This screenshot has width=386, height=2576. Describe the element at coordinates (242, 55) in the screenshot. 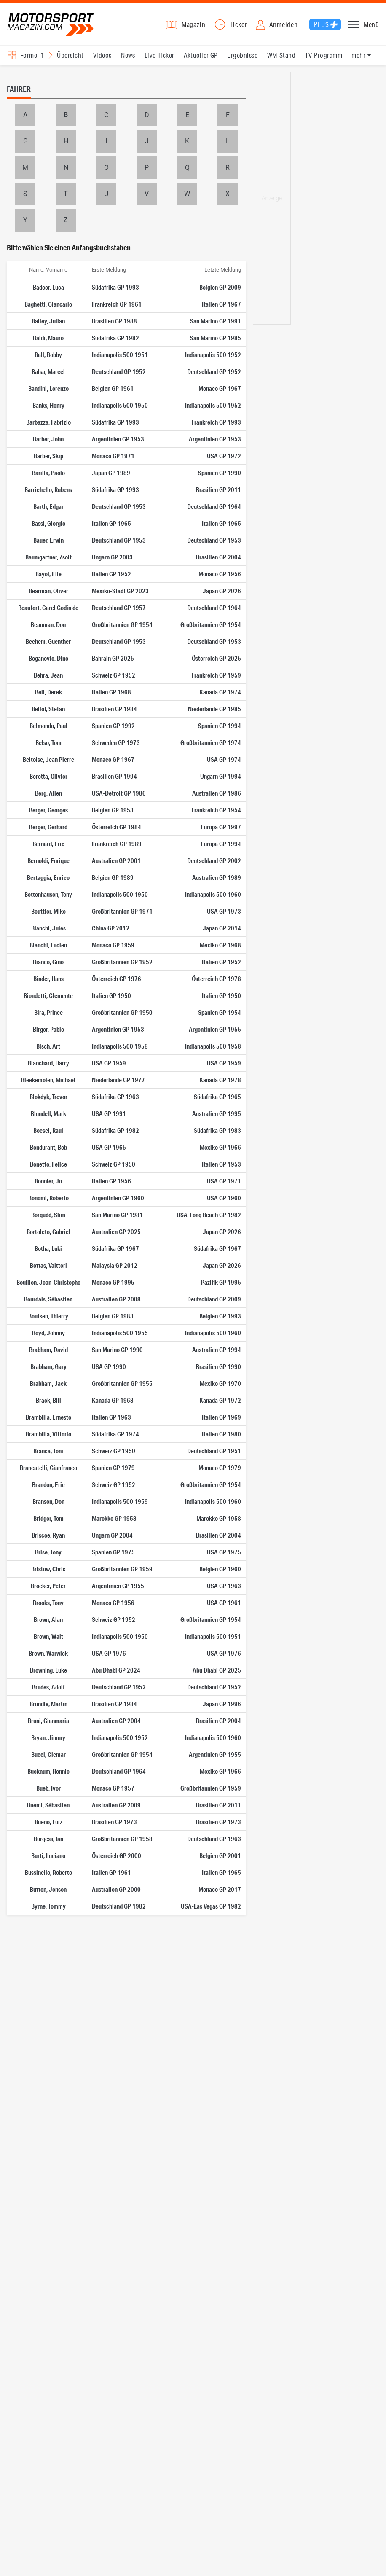

I see `Ergebnisse` at that location.